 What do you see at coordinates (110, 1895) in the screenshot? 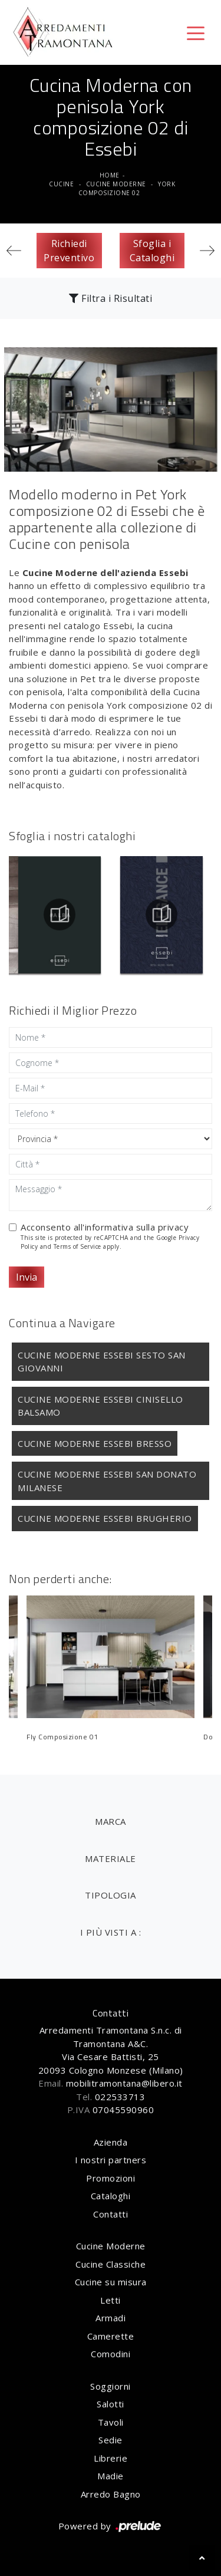
I see `Tipologia [button]` at bounding box center [110, 1895].